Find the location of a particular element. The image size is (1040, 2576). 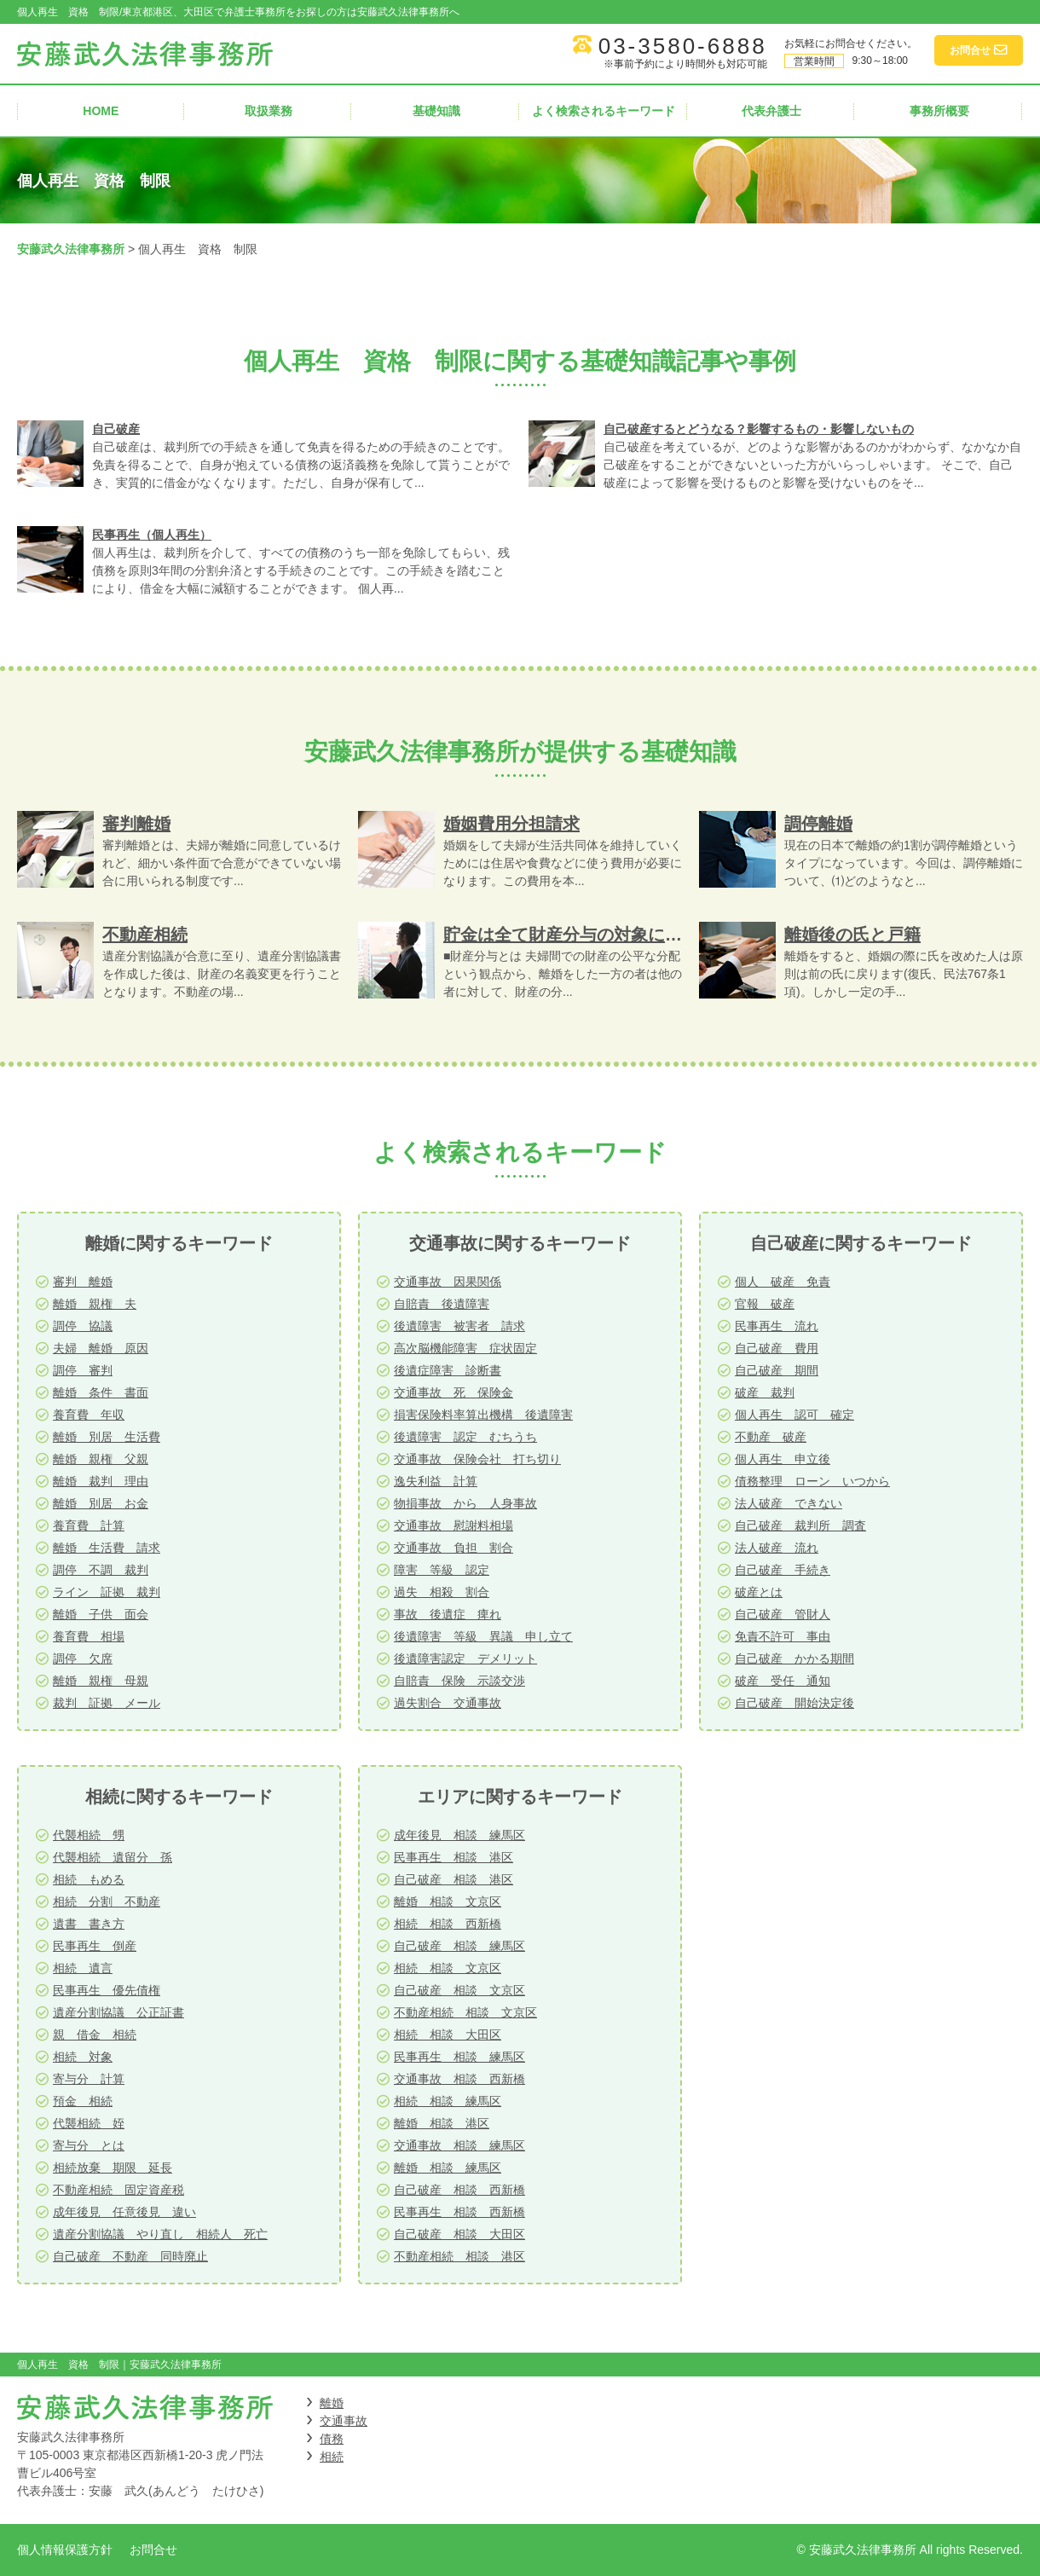

交通事故 is located at coordinates (343, 2421).